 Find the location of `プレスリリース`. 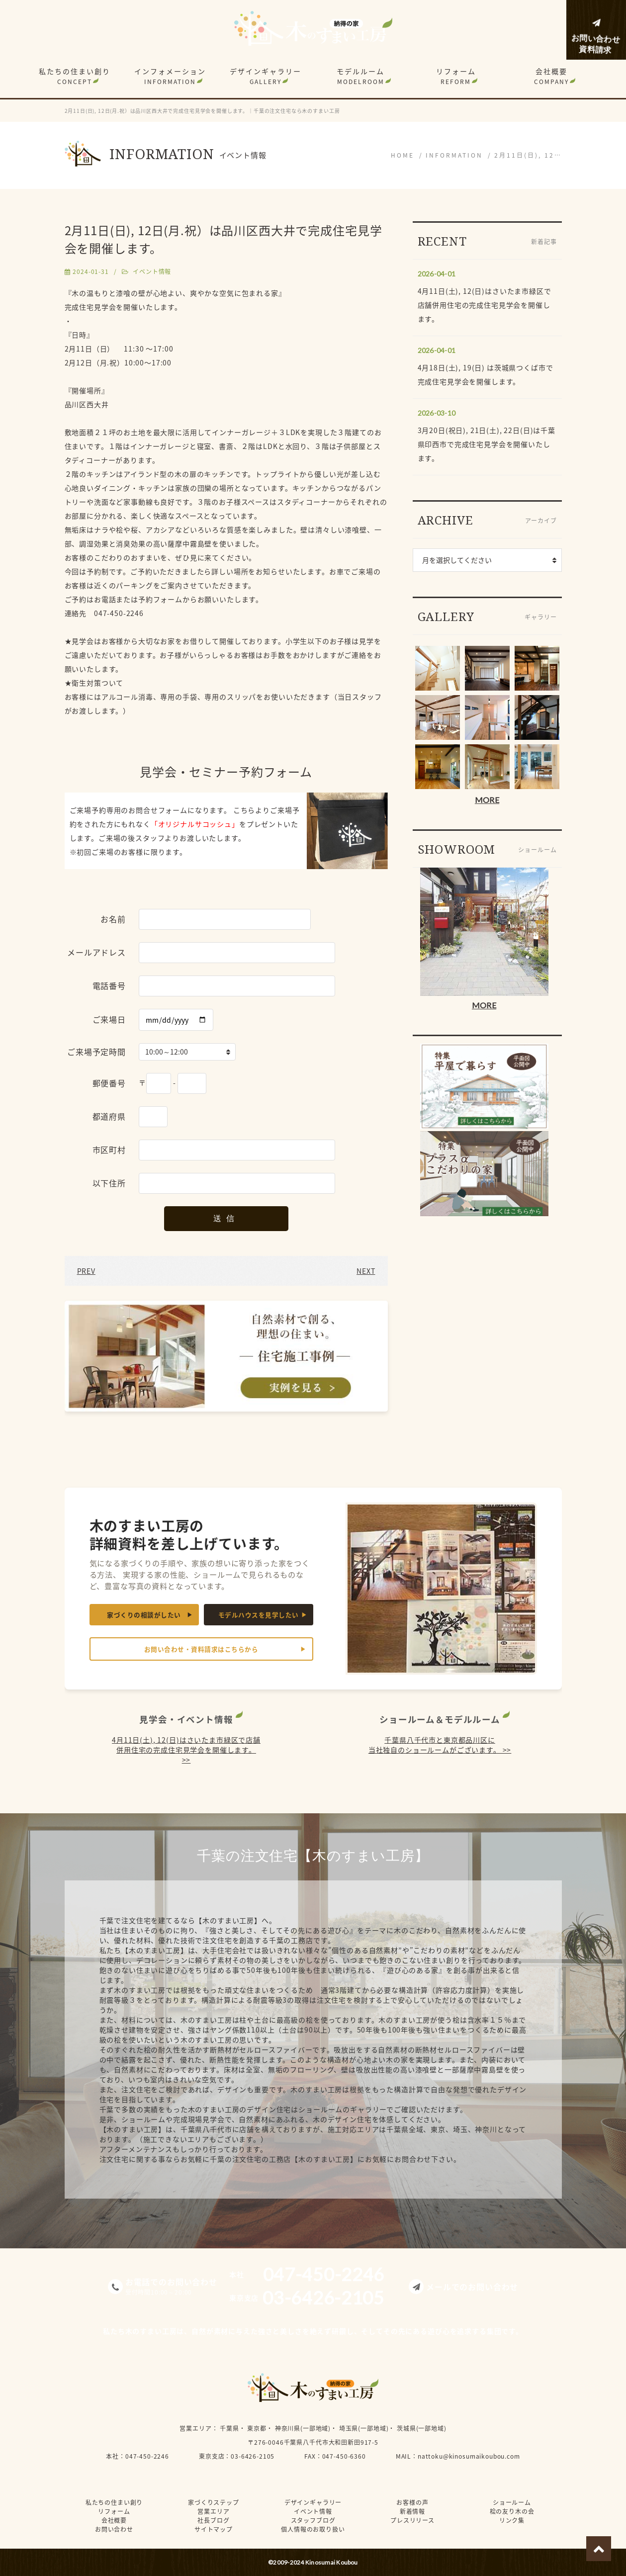

プレスリリース is located at coordinates (412, 2520).